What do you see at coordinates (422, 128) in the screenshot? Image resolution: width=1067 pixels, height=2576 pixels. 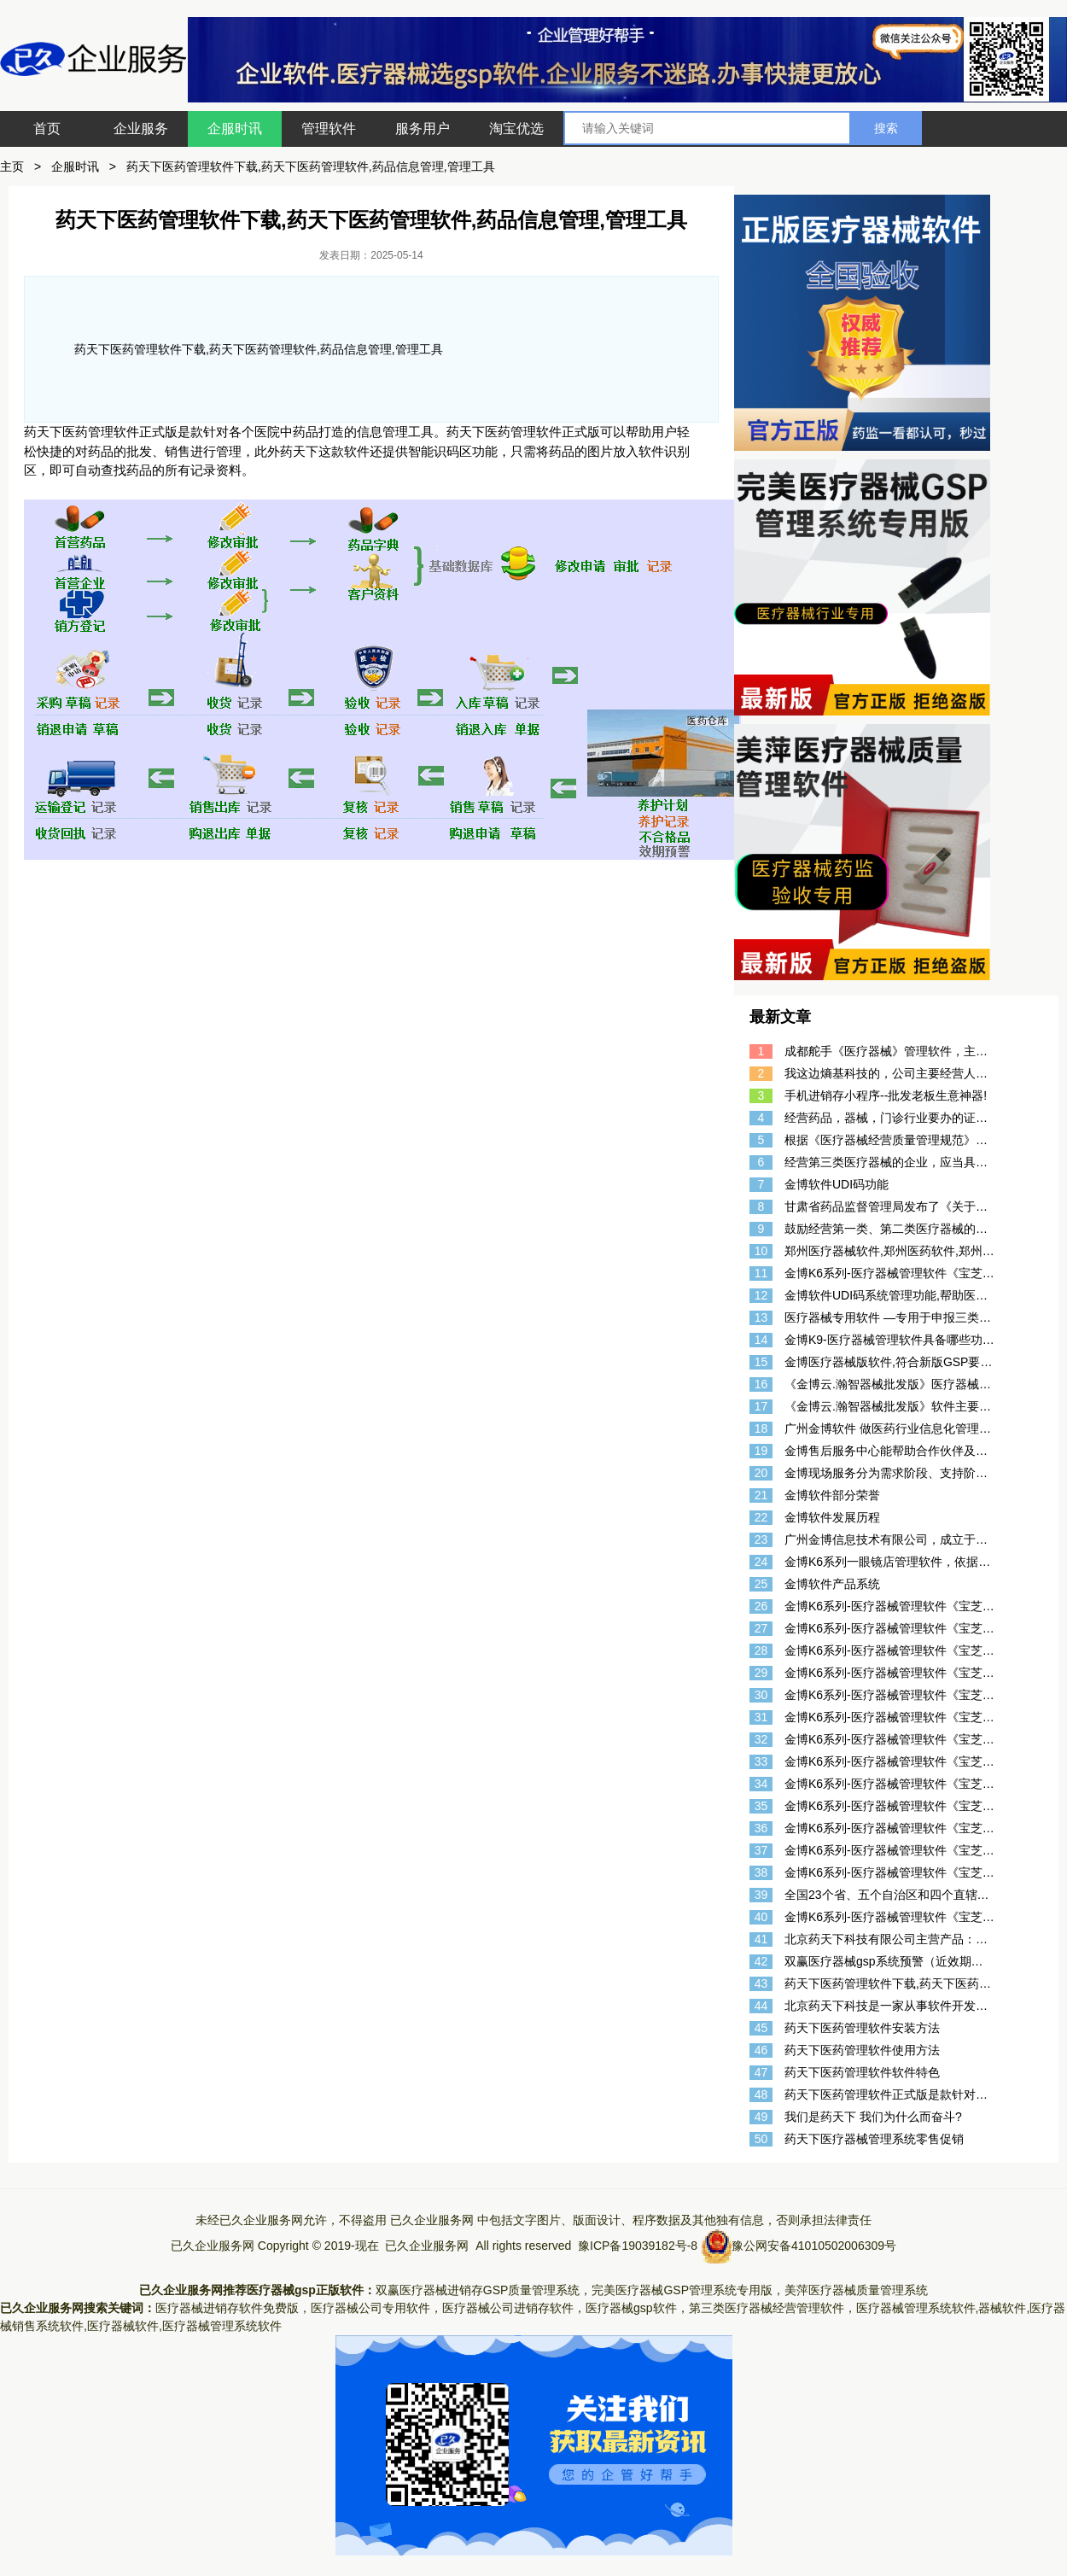 I see `服务用户` at bounding box center [422, 128].